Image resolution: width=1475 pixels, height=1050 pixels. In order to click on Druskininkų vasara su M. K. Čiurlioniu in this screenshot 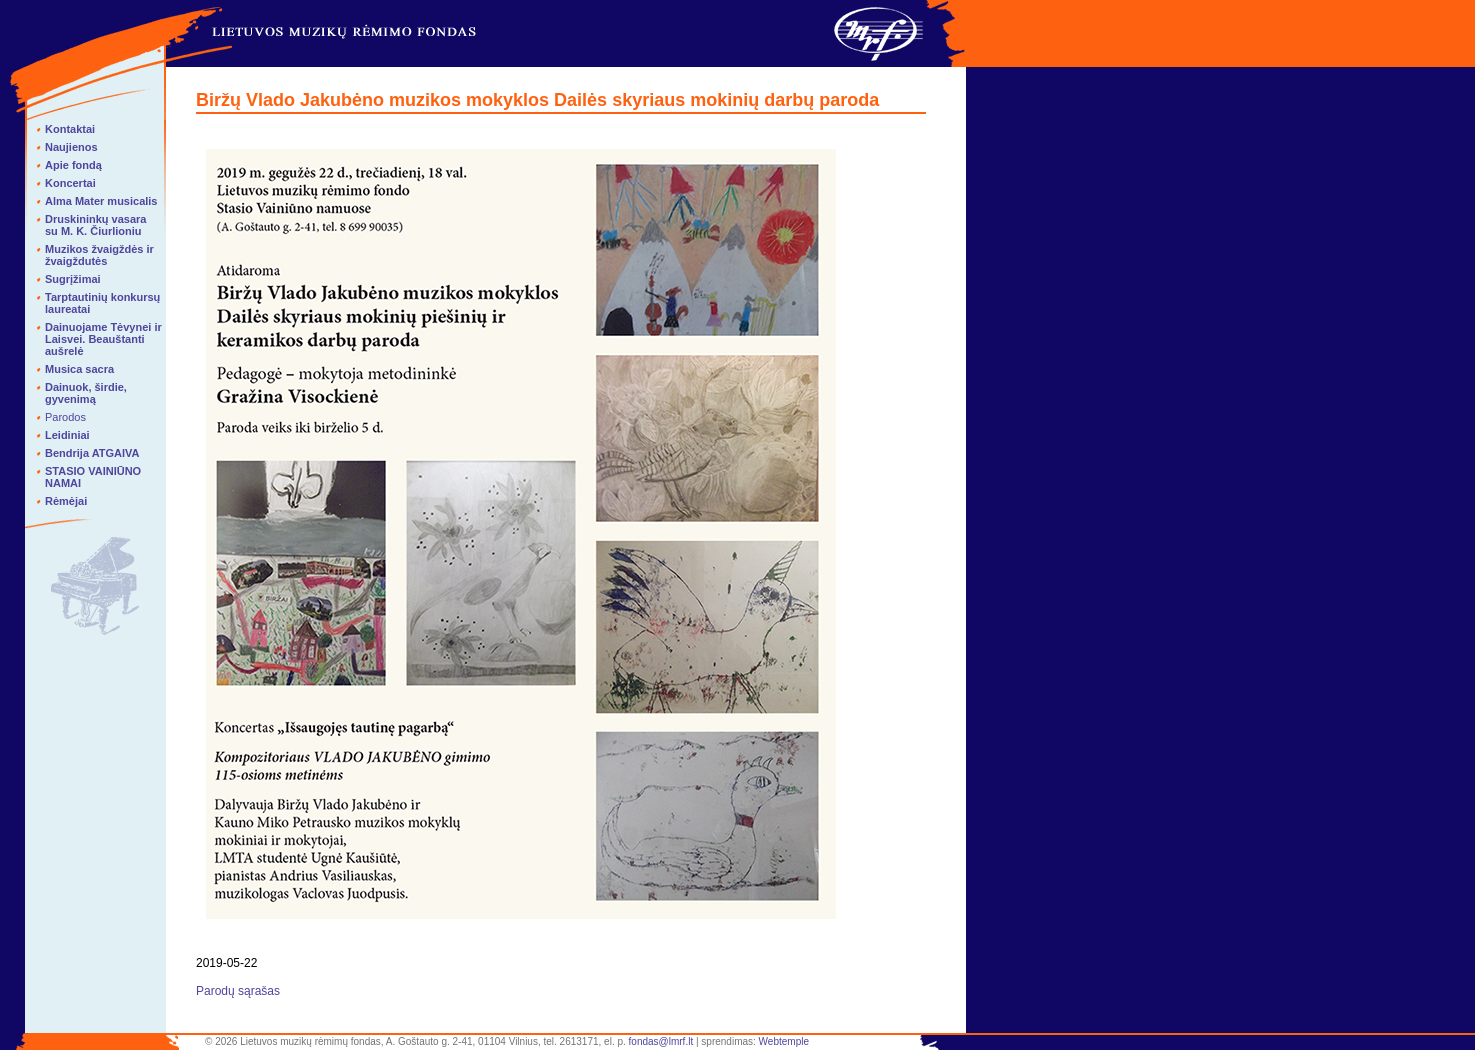, I will do `click(96, 225)`.